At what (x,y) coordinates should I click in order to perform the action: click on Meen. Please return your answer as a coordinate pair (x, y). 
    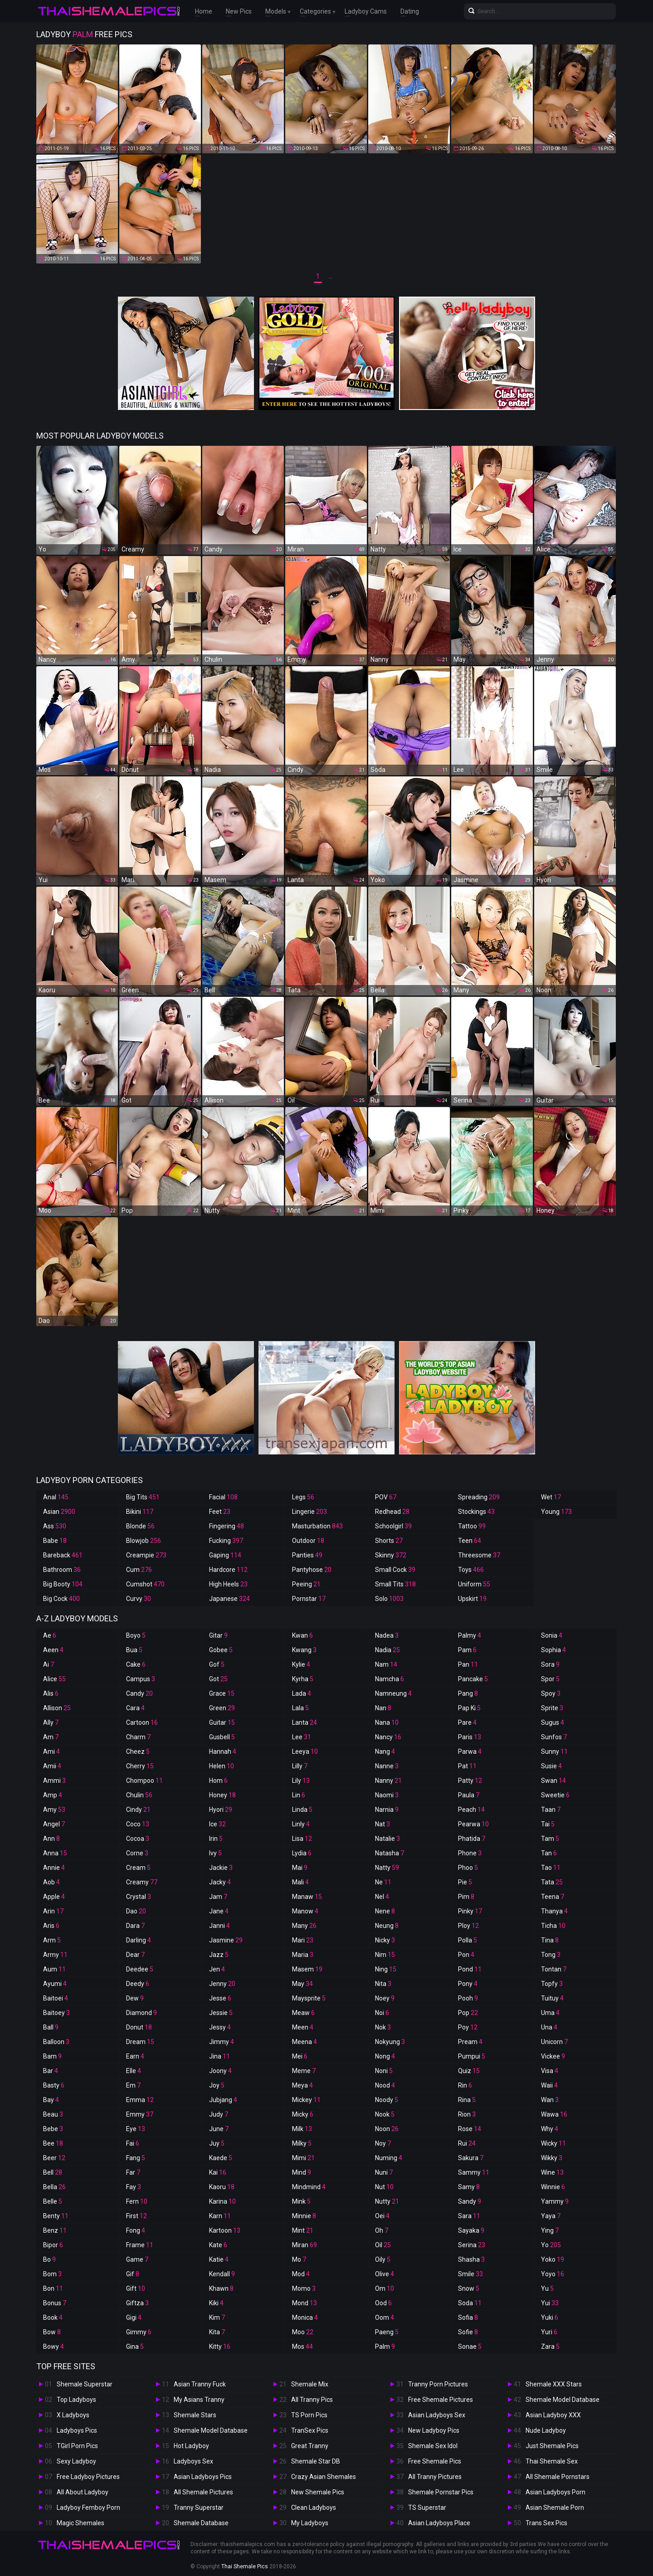
    Looking at the image, I should click on (302, 2027).